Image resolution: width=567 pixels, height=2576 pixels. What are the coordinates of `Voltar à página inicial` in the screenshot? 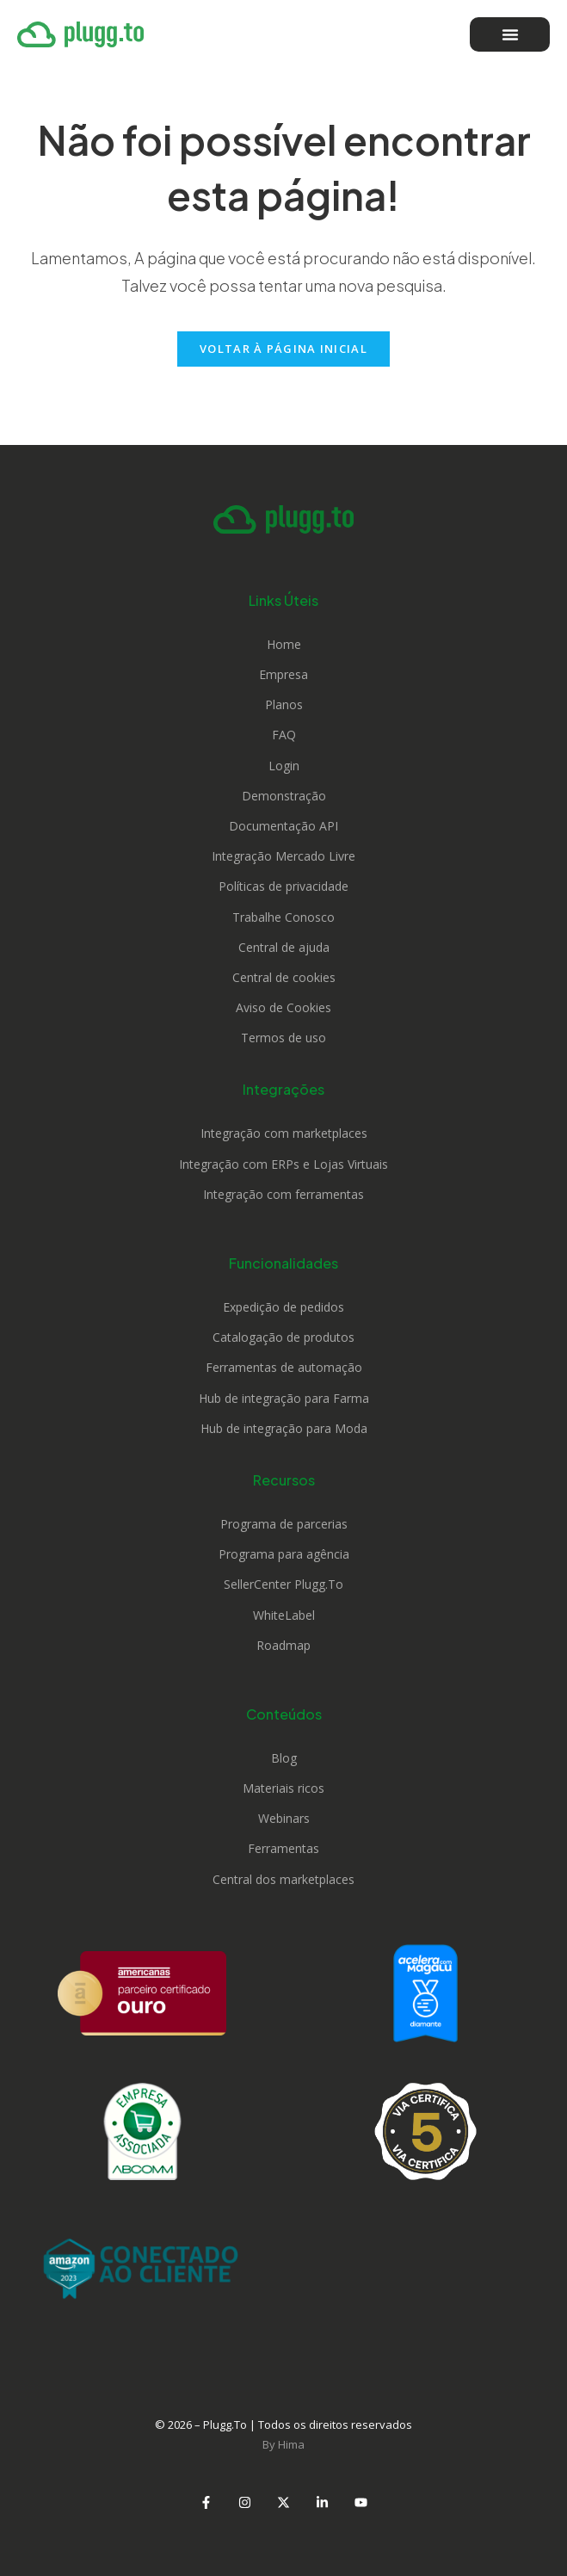 It's located at (283, 348).